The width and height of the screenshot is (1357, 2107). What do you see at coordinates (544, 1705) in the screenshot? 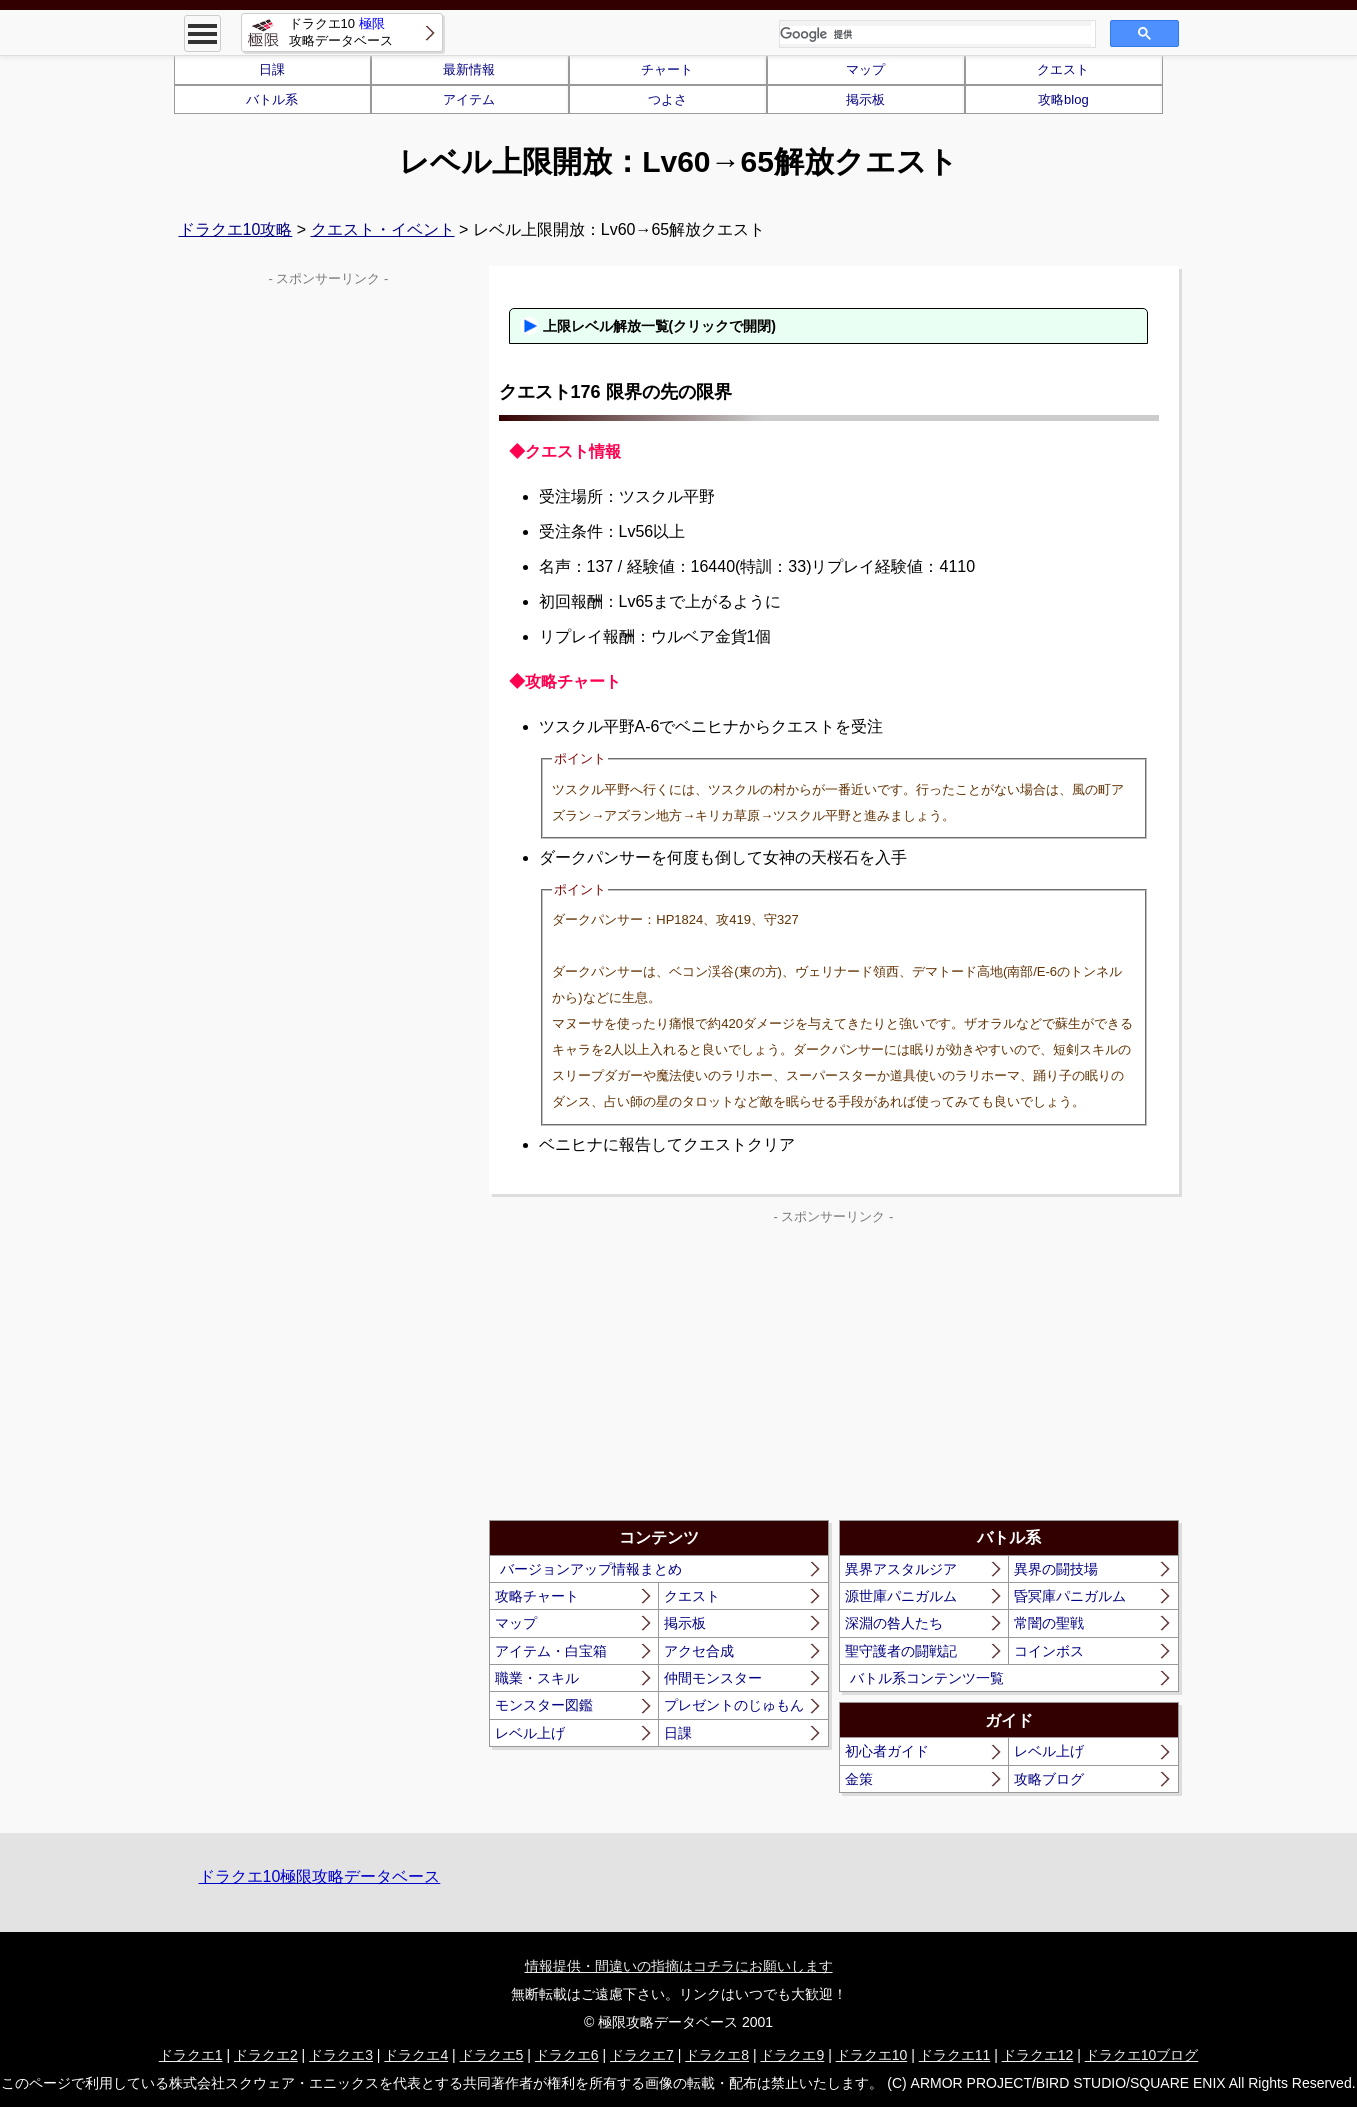
I see `モンスター図鑑` at bounding box center [544, 1705].